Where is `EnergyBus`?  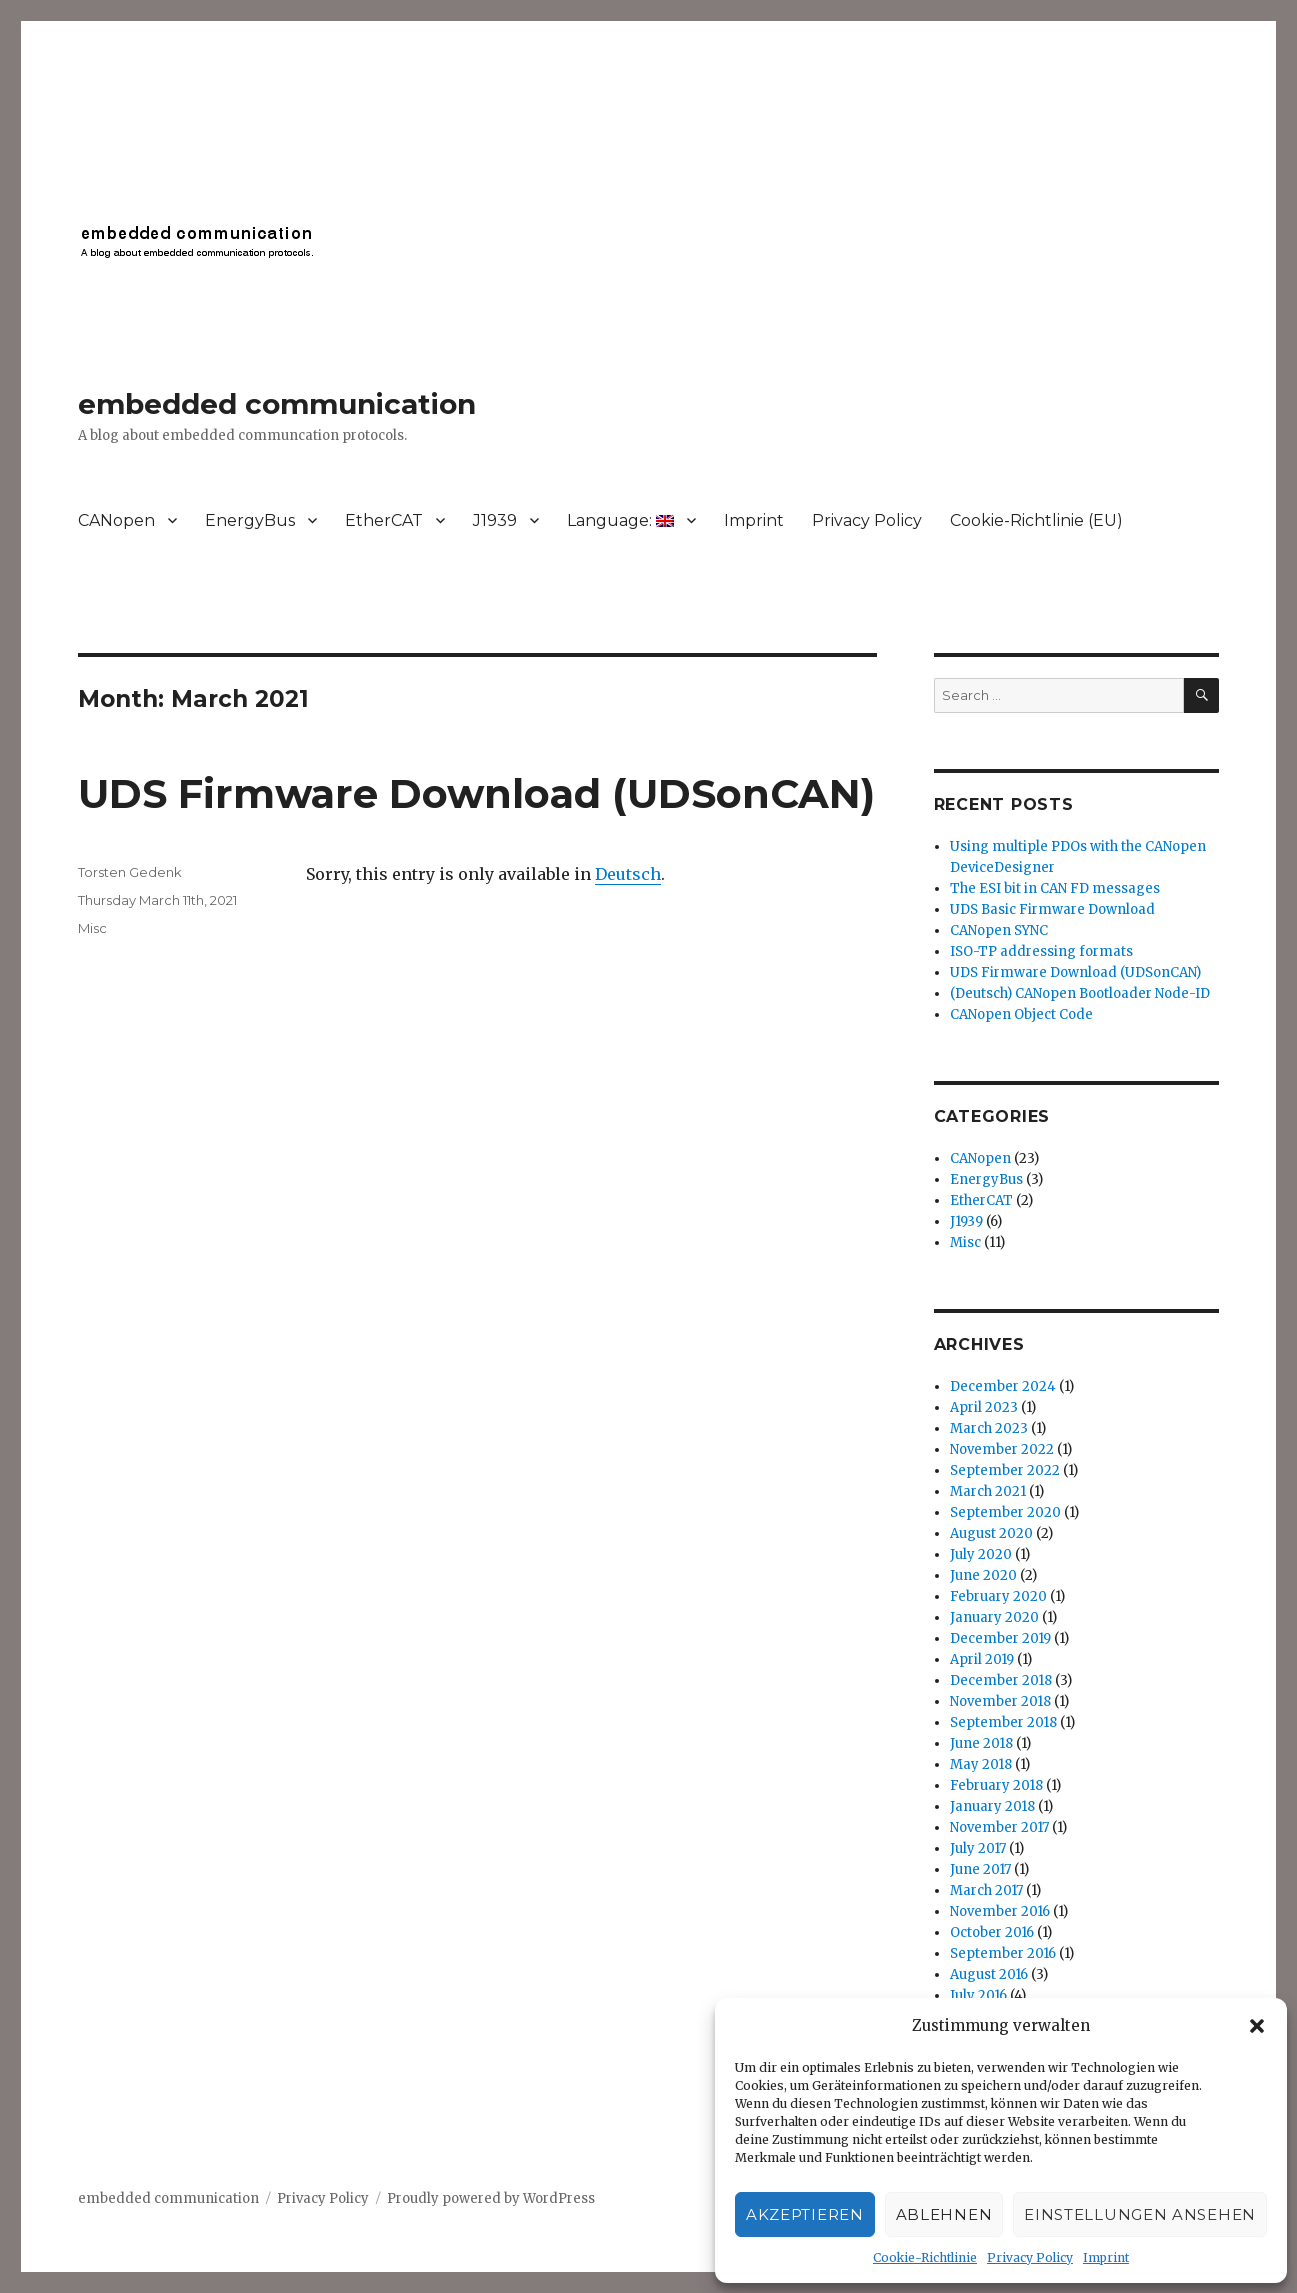
EnergyBus is located at coordinates (250, 520).